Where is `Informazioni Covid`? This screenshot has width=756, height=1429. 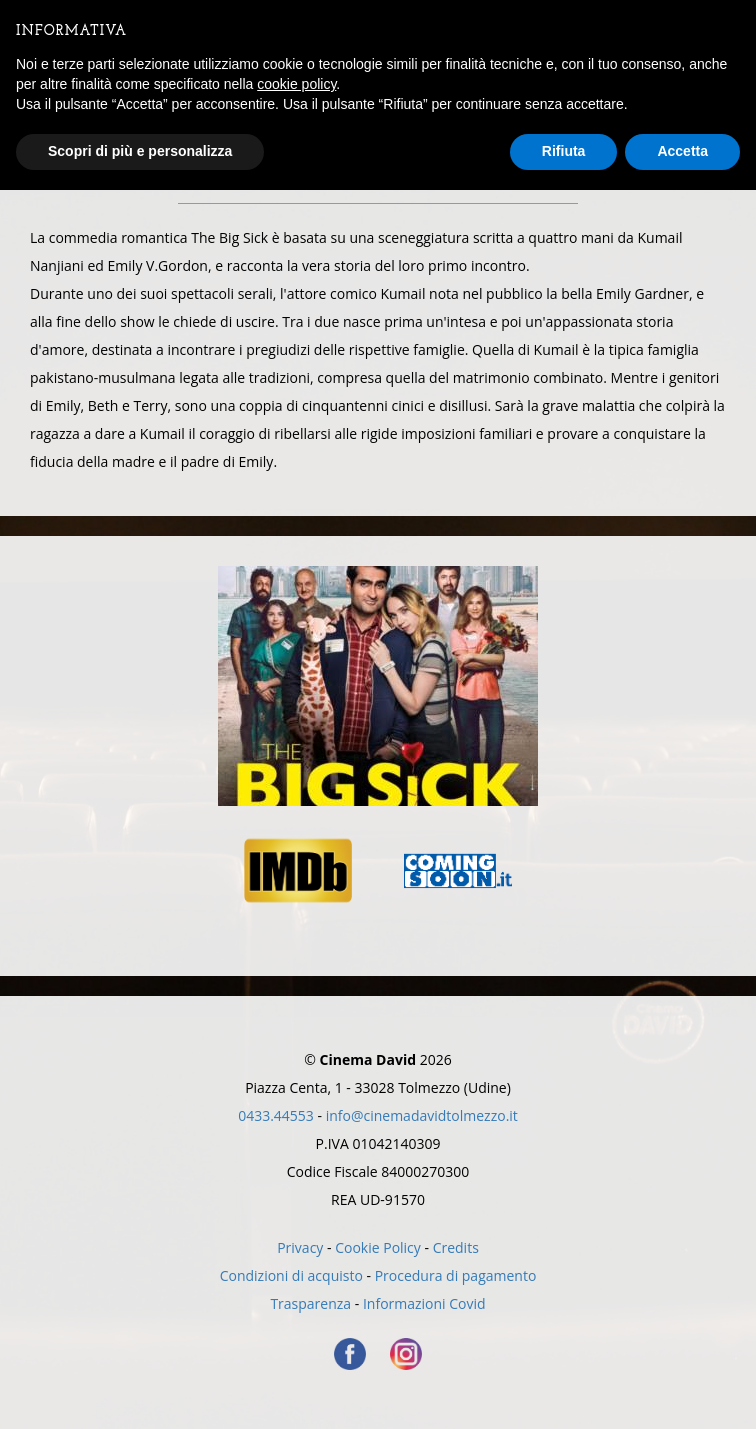 Informazioni Covid is located at coordinates (424, 1303).